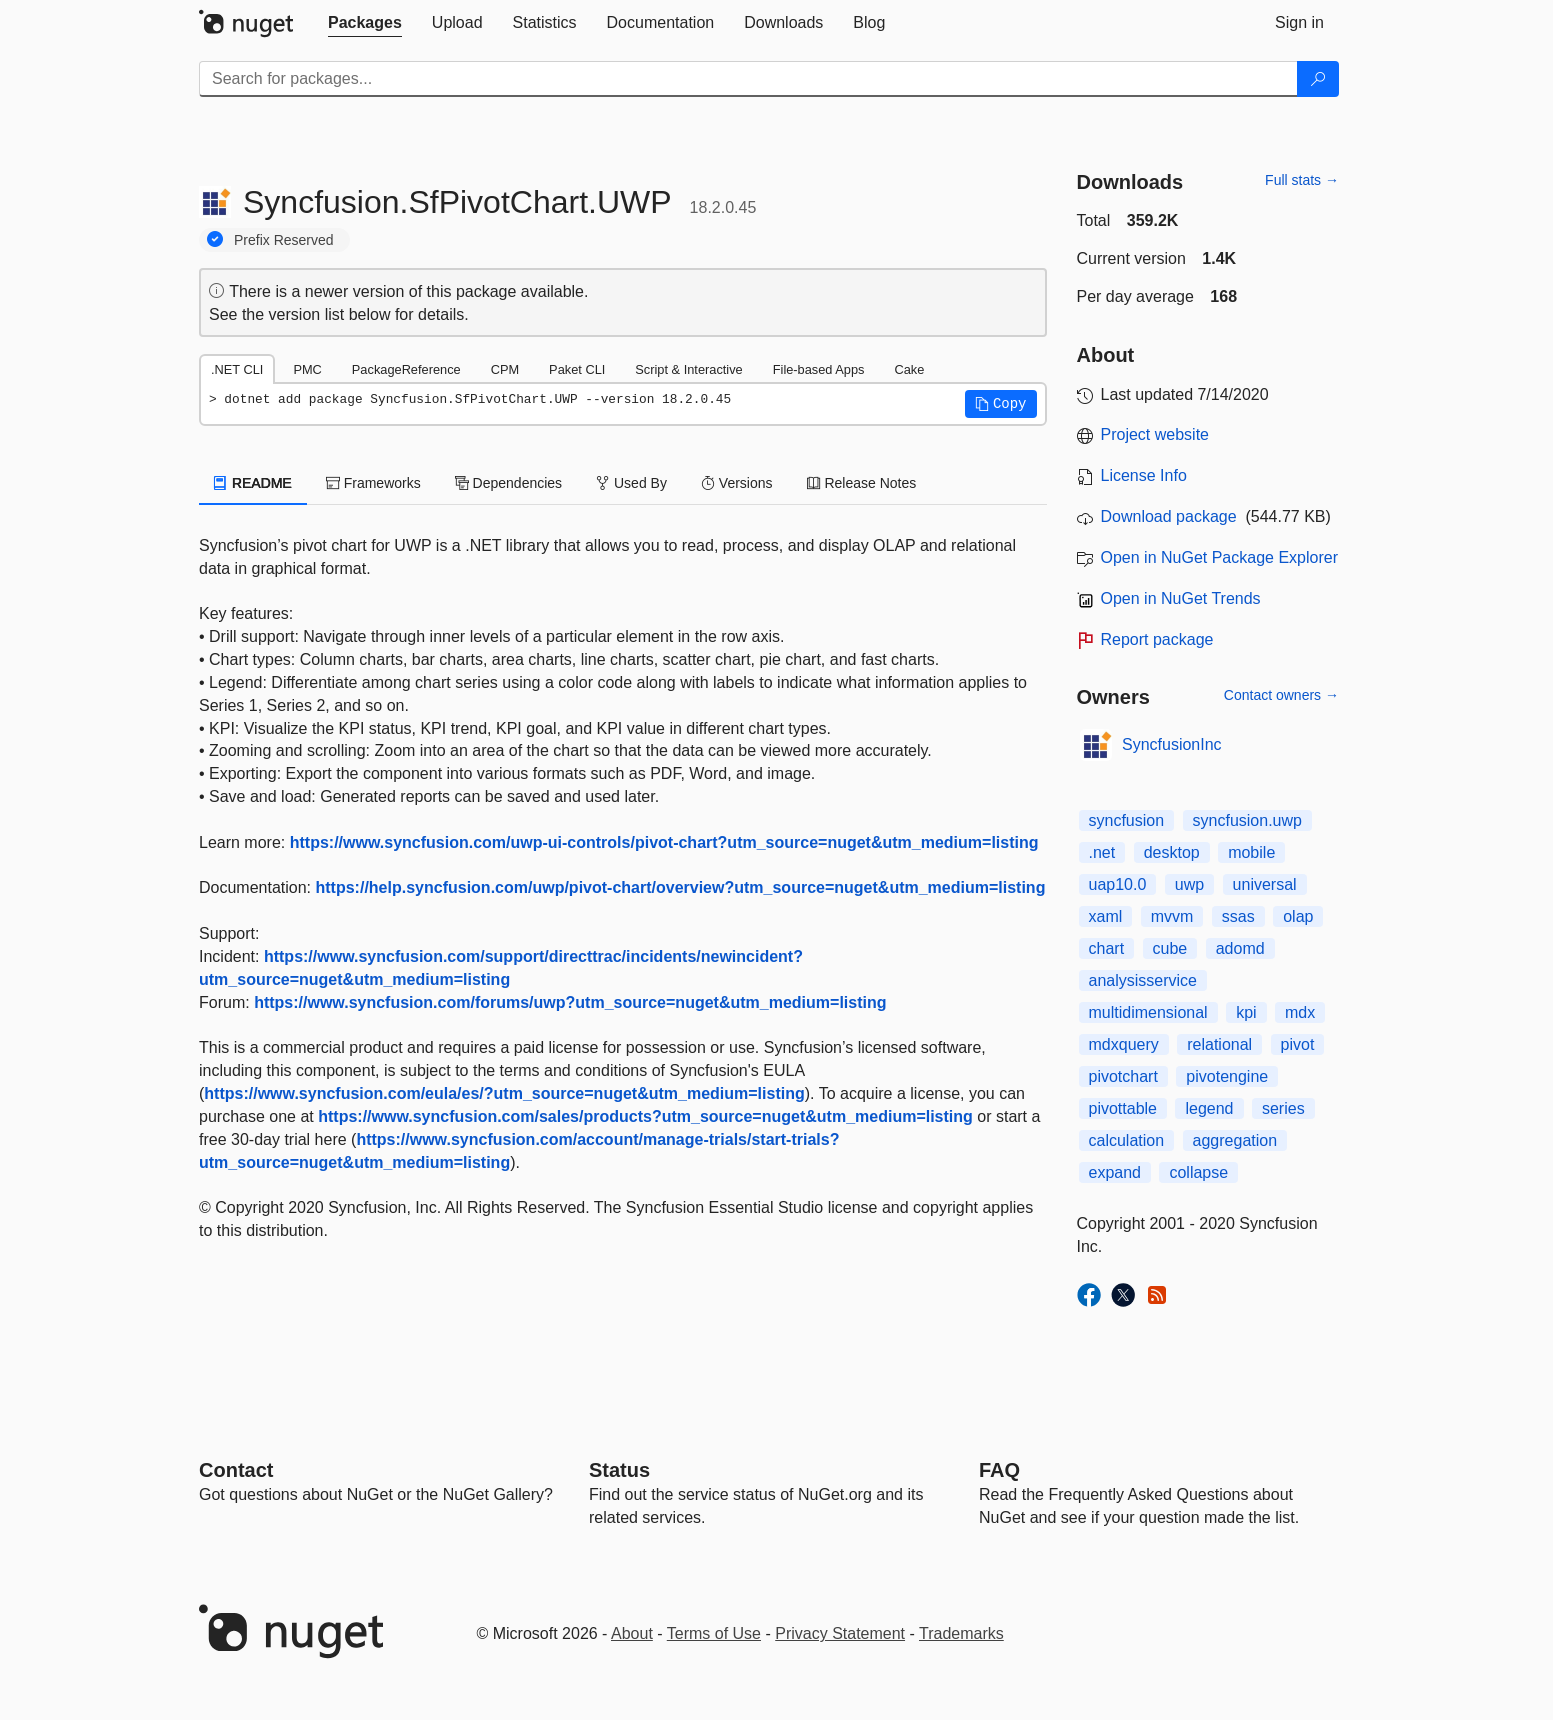 The width and height of the screenshot is (1553, 1720). Describe the element at coordinates (1172, 852) in the screenshot. I see `desktop` at that location.